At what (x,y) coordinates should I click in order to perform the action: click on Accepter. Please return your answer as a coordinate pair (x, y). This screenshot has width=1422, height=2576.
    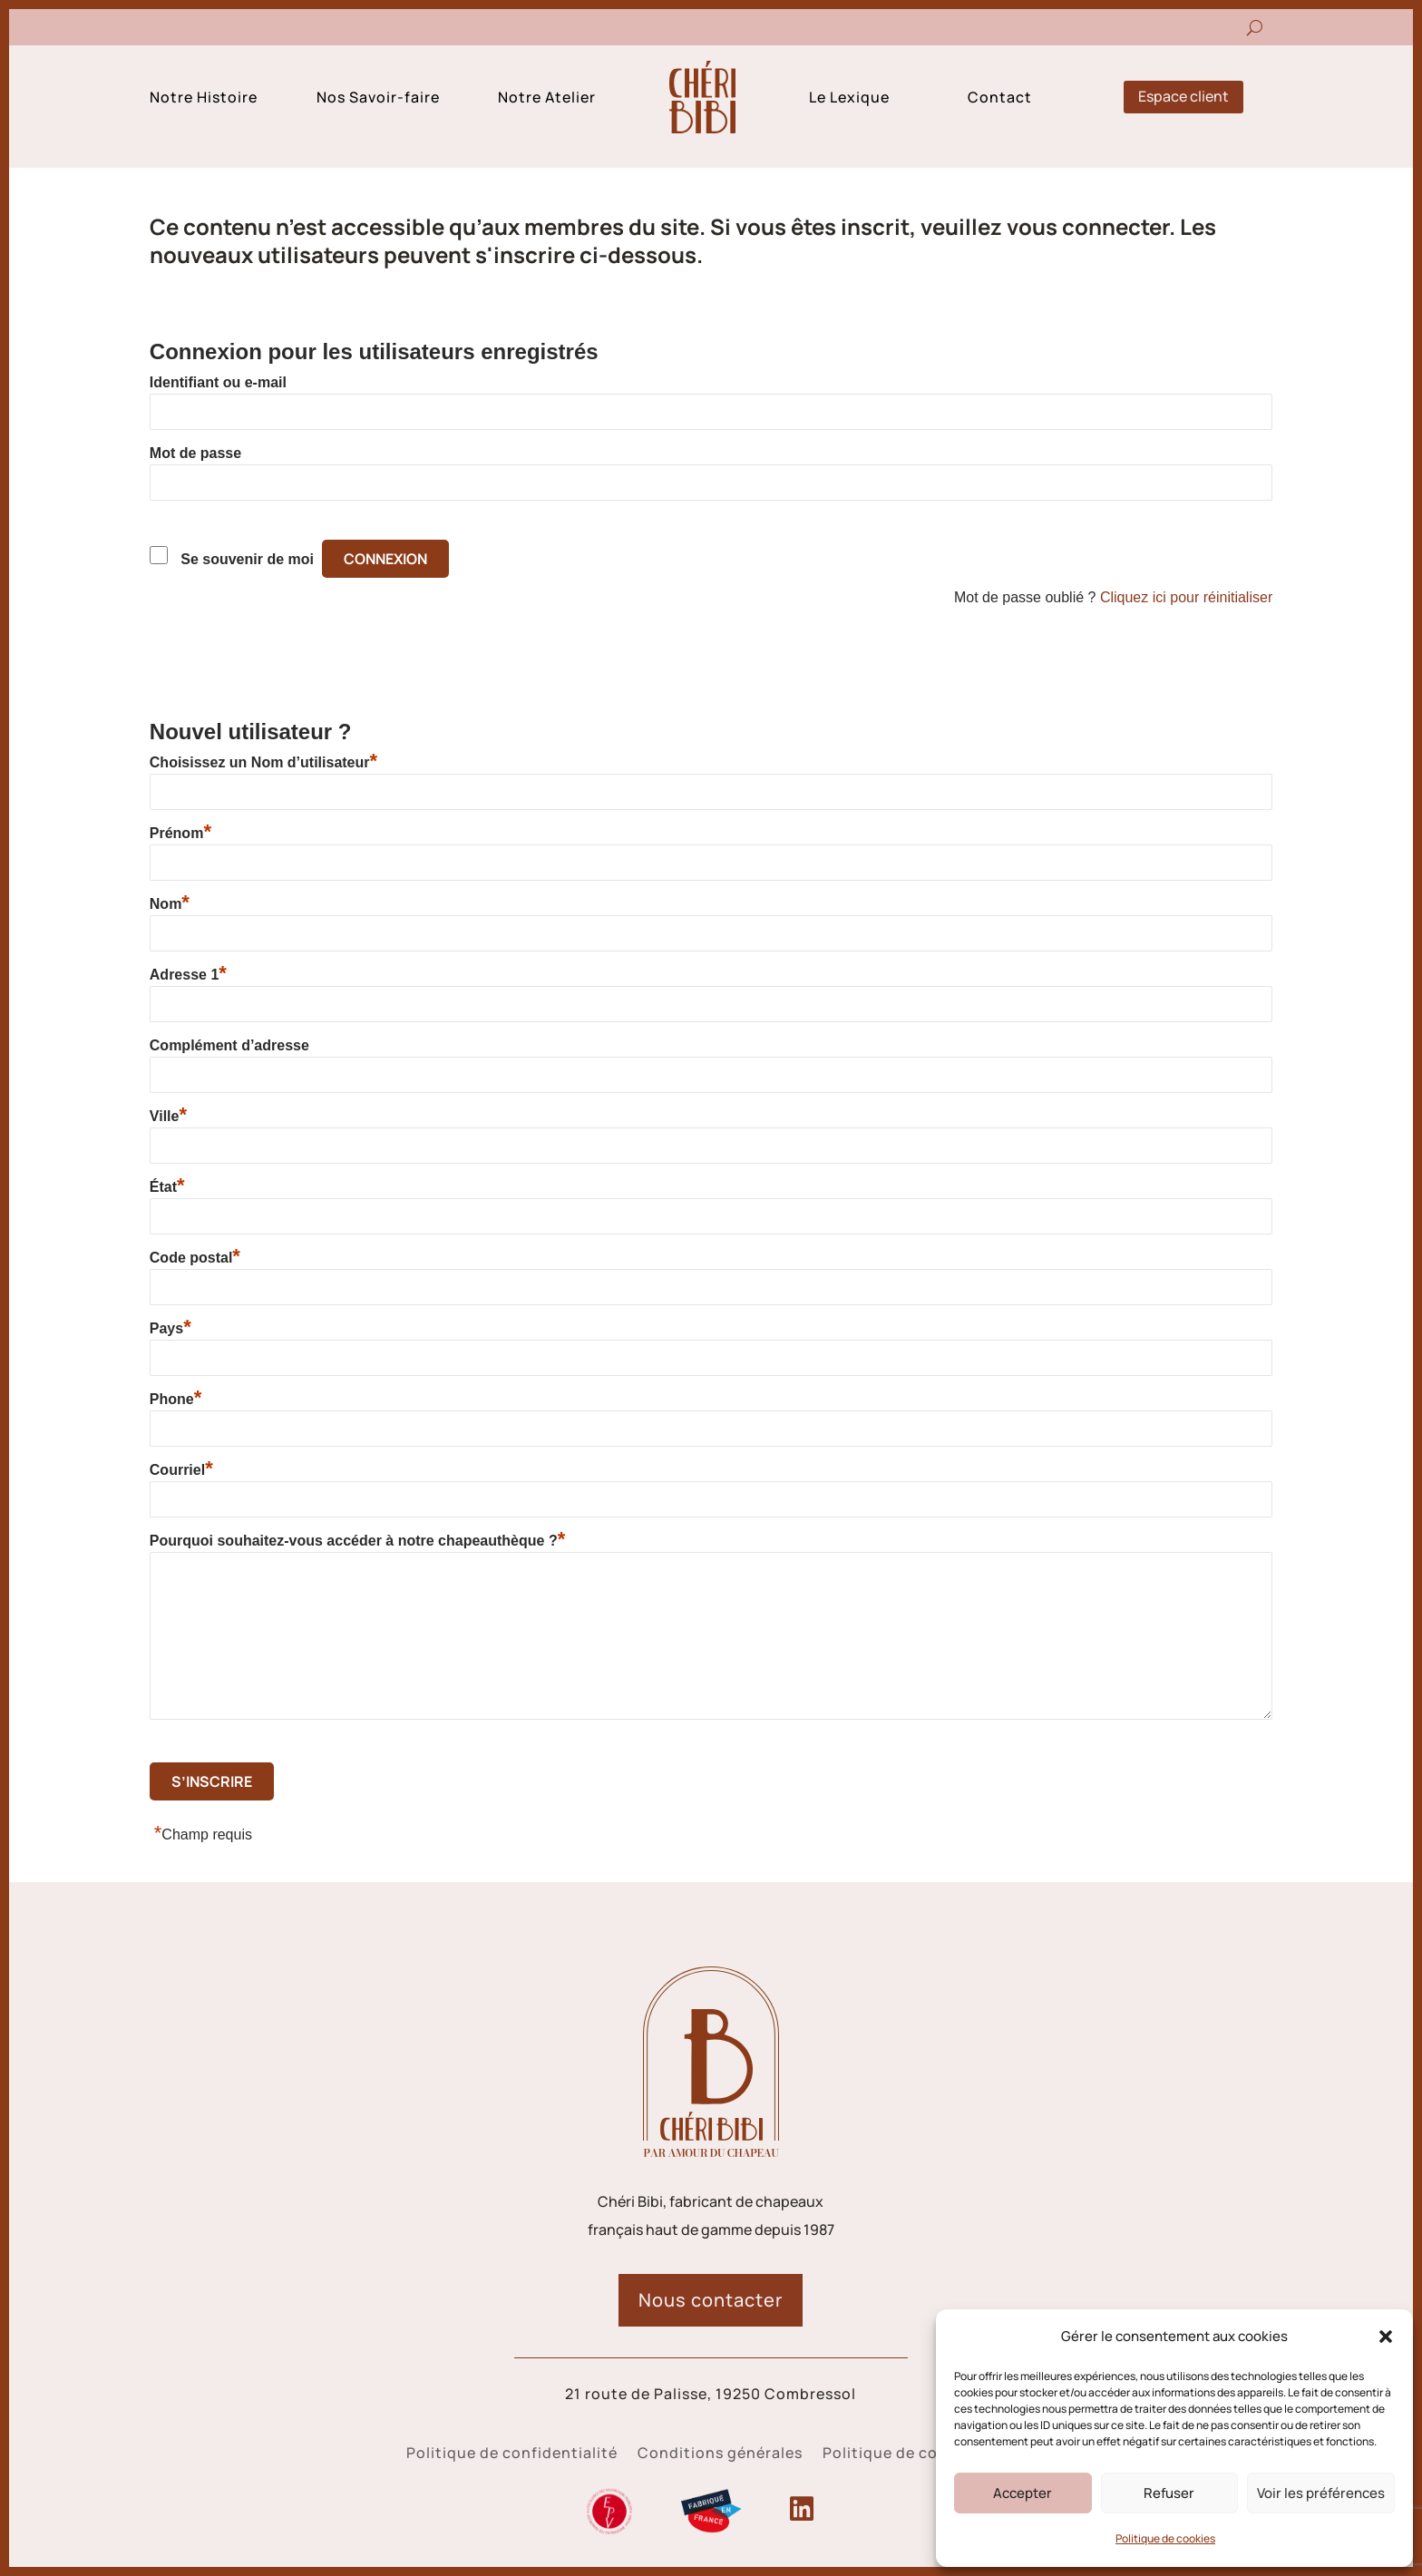
    Looking at the image, I should click on (1022, 2493).